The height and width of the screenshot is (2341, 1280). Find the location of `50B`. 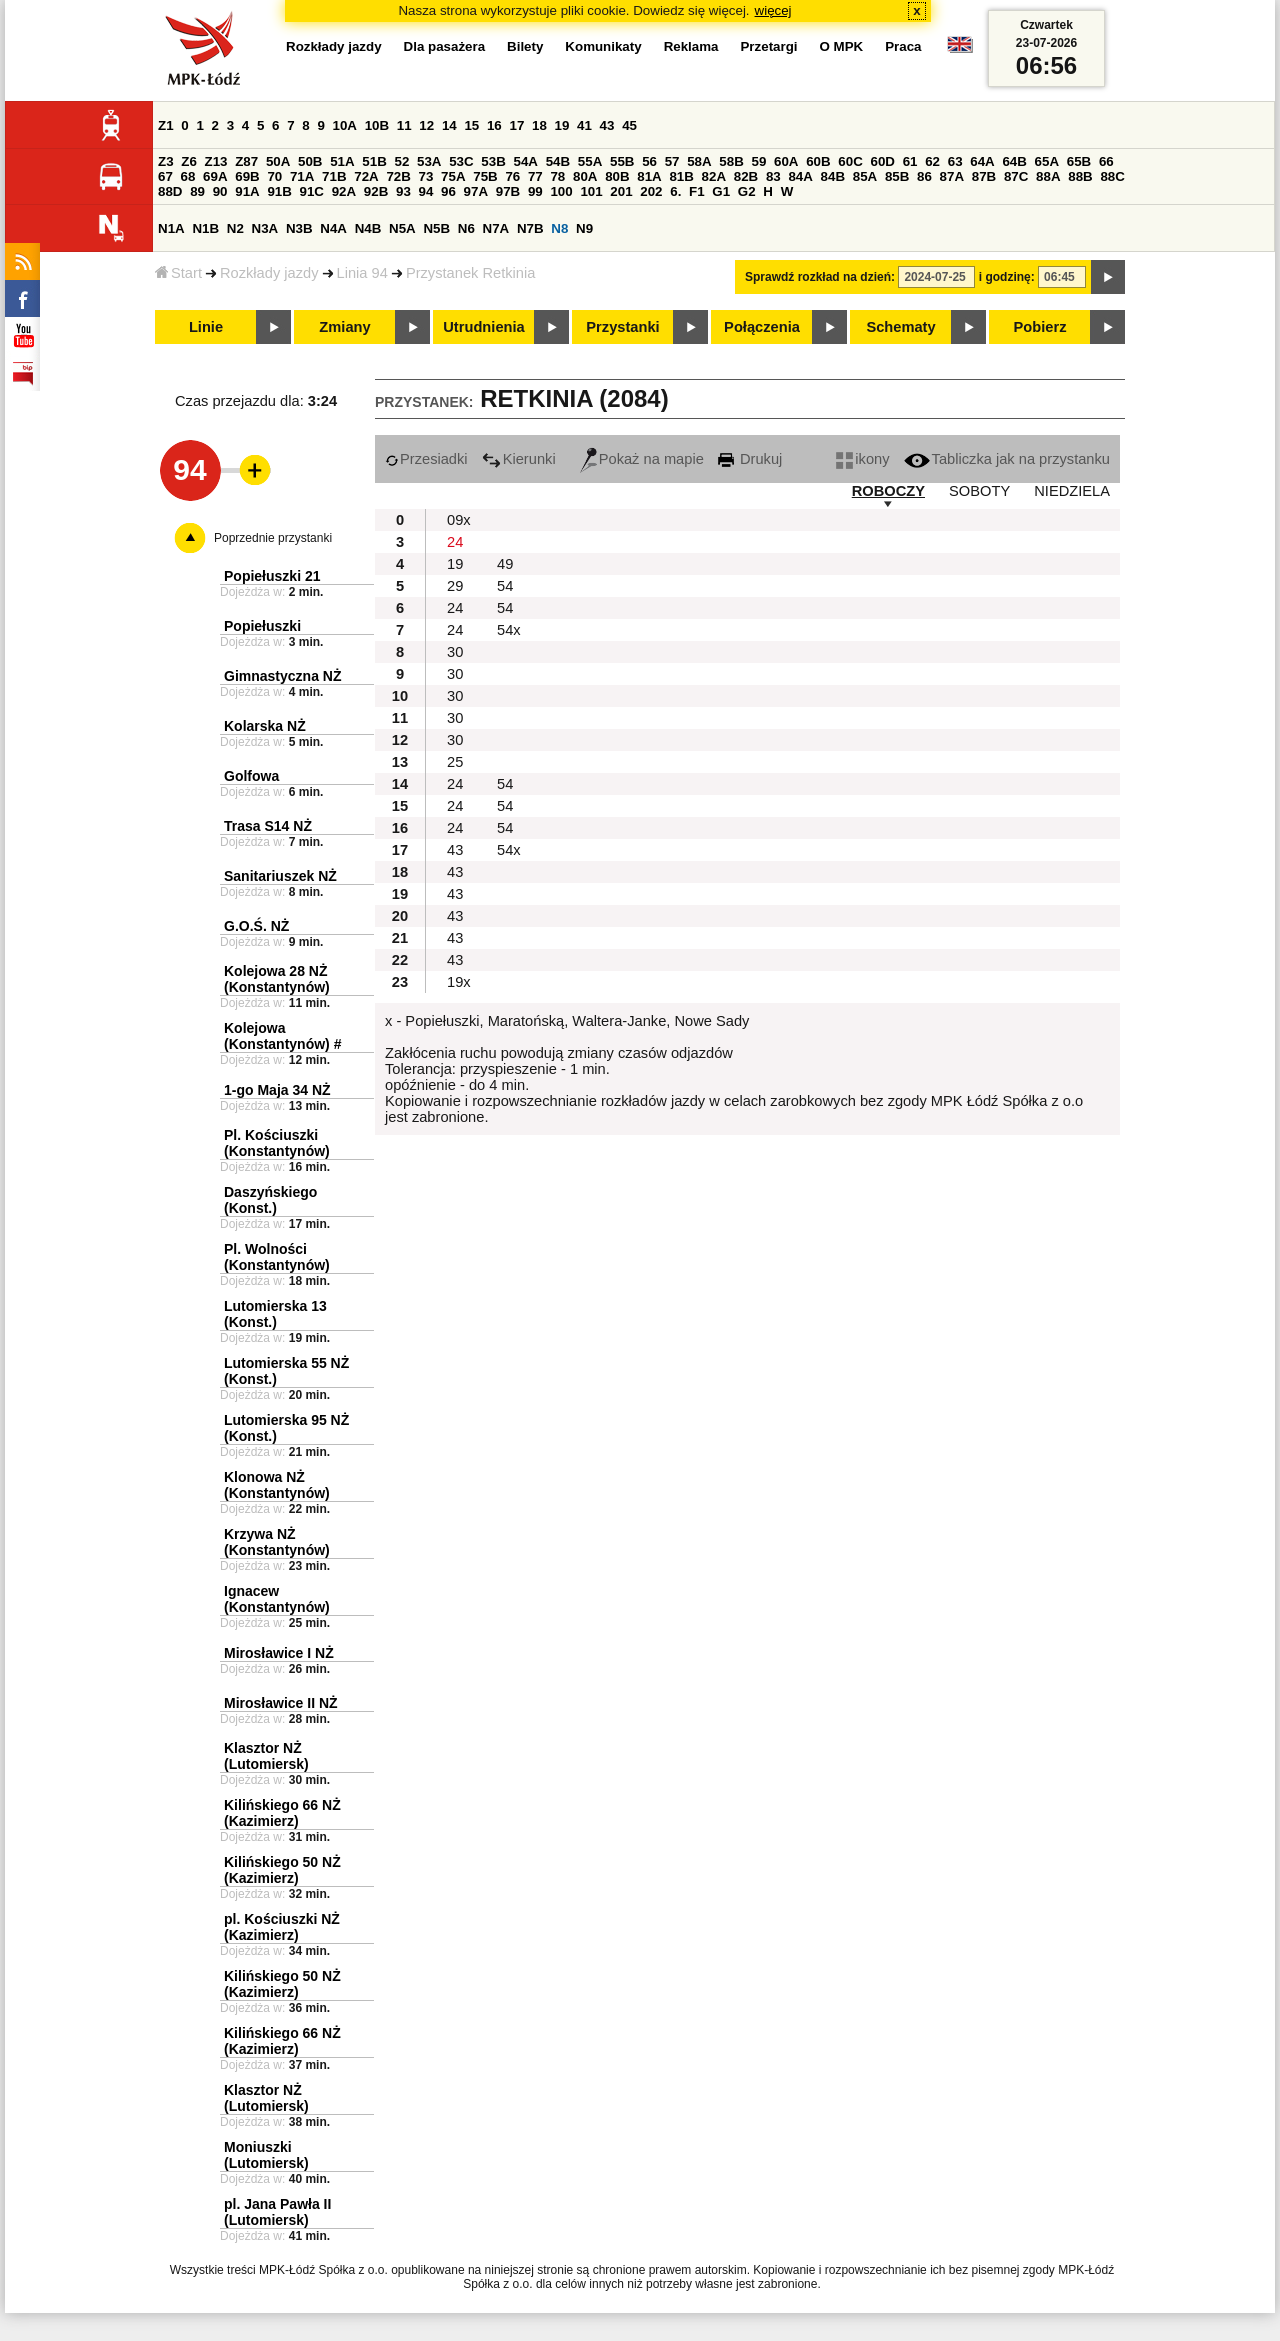

50B is located at coordinates (310, 161).